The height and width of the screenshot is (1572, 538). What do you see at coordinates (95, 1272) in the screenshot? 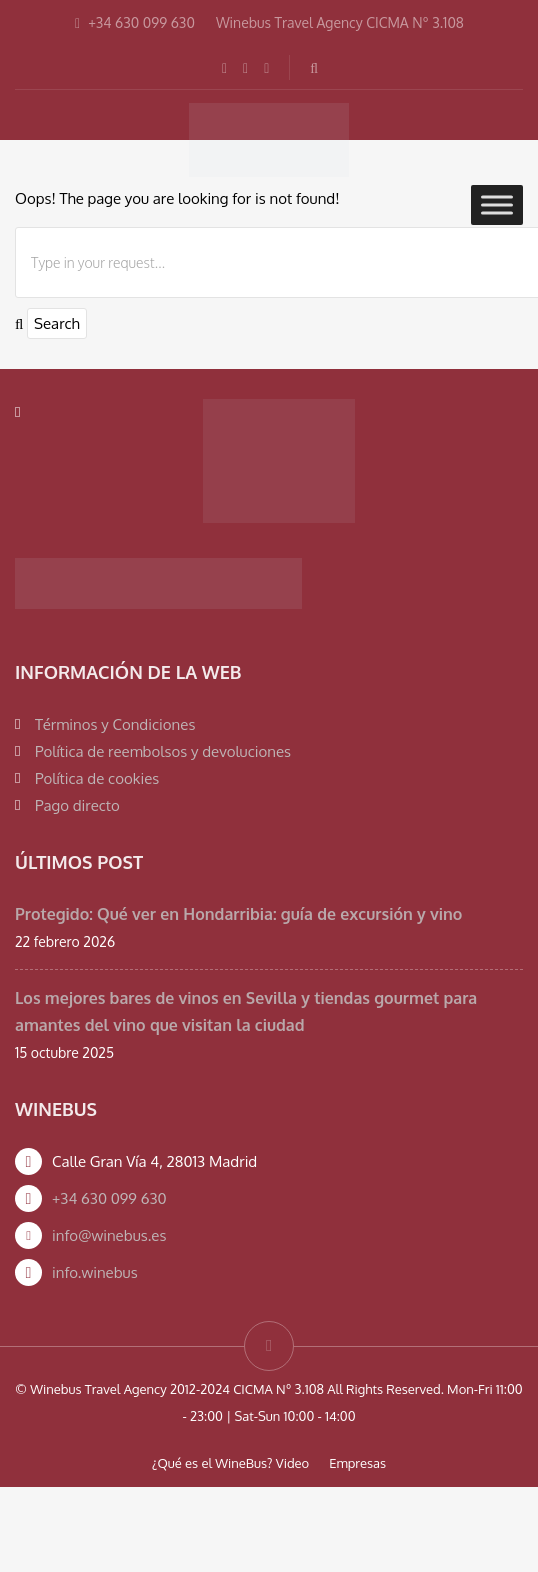
I see `info.winebus` at bounding box center [95, 1272].